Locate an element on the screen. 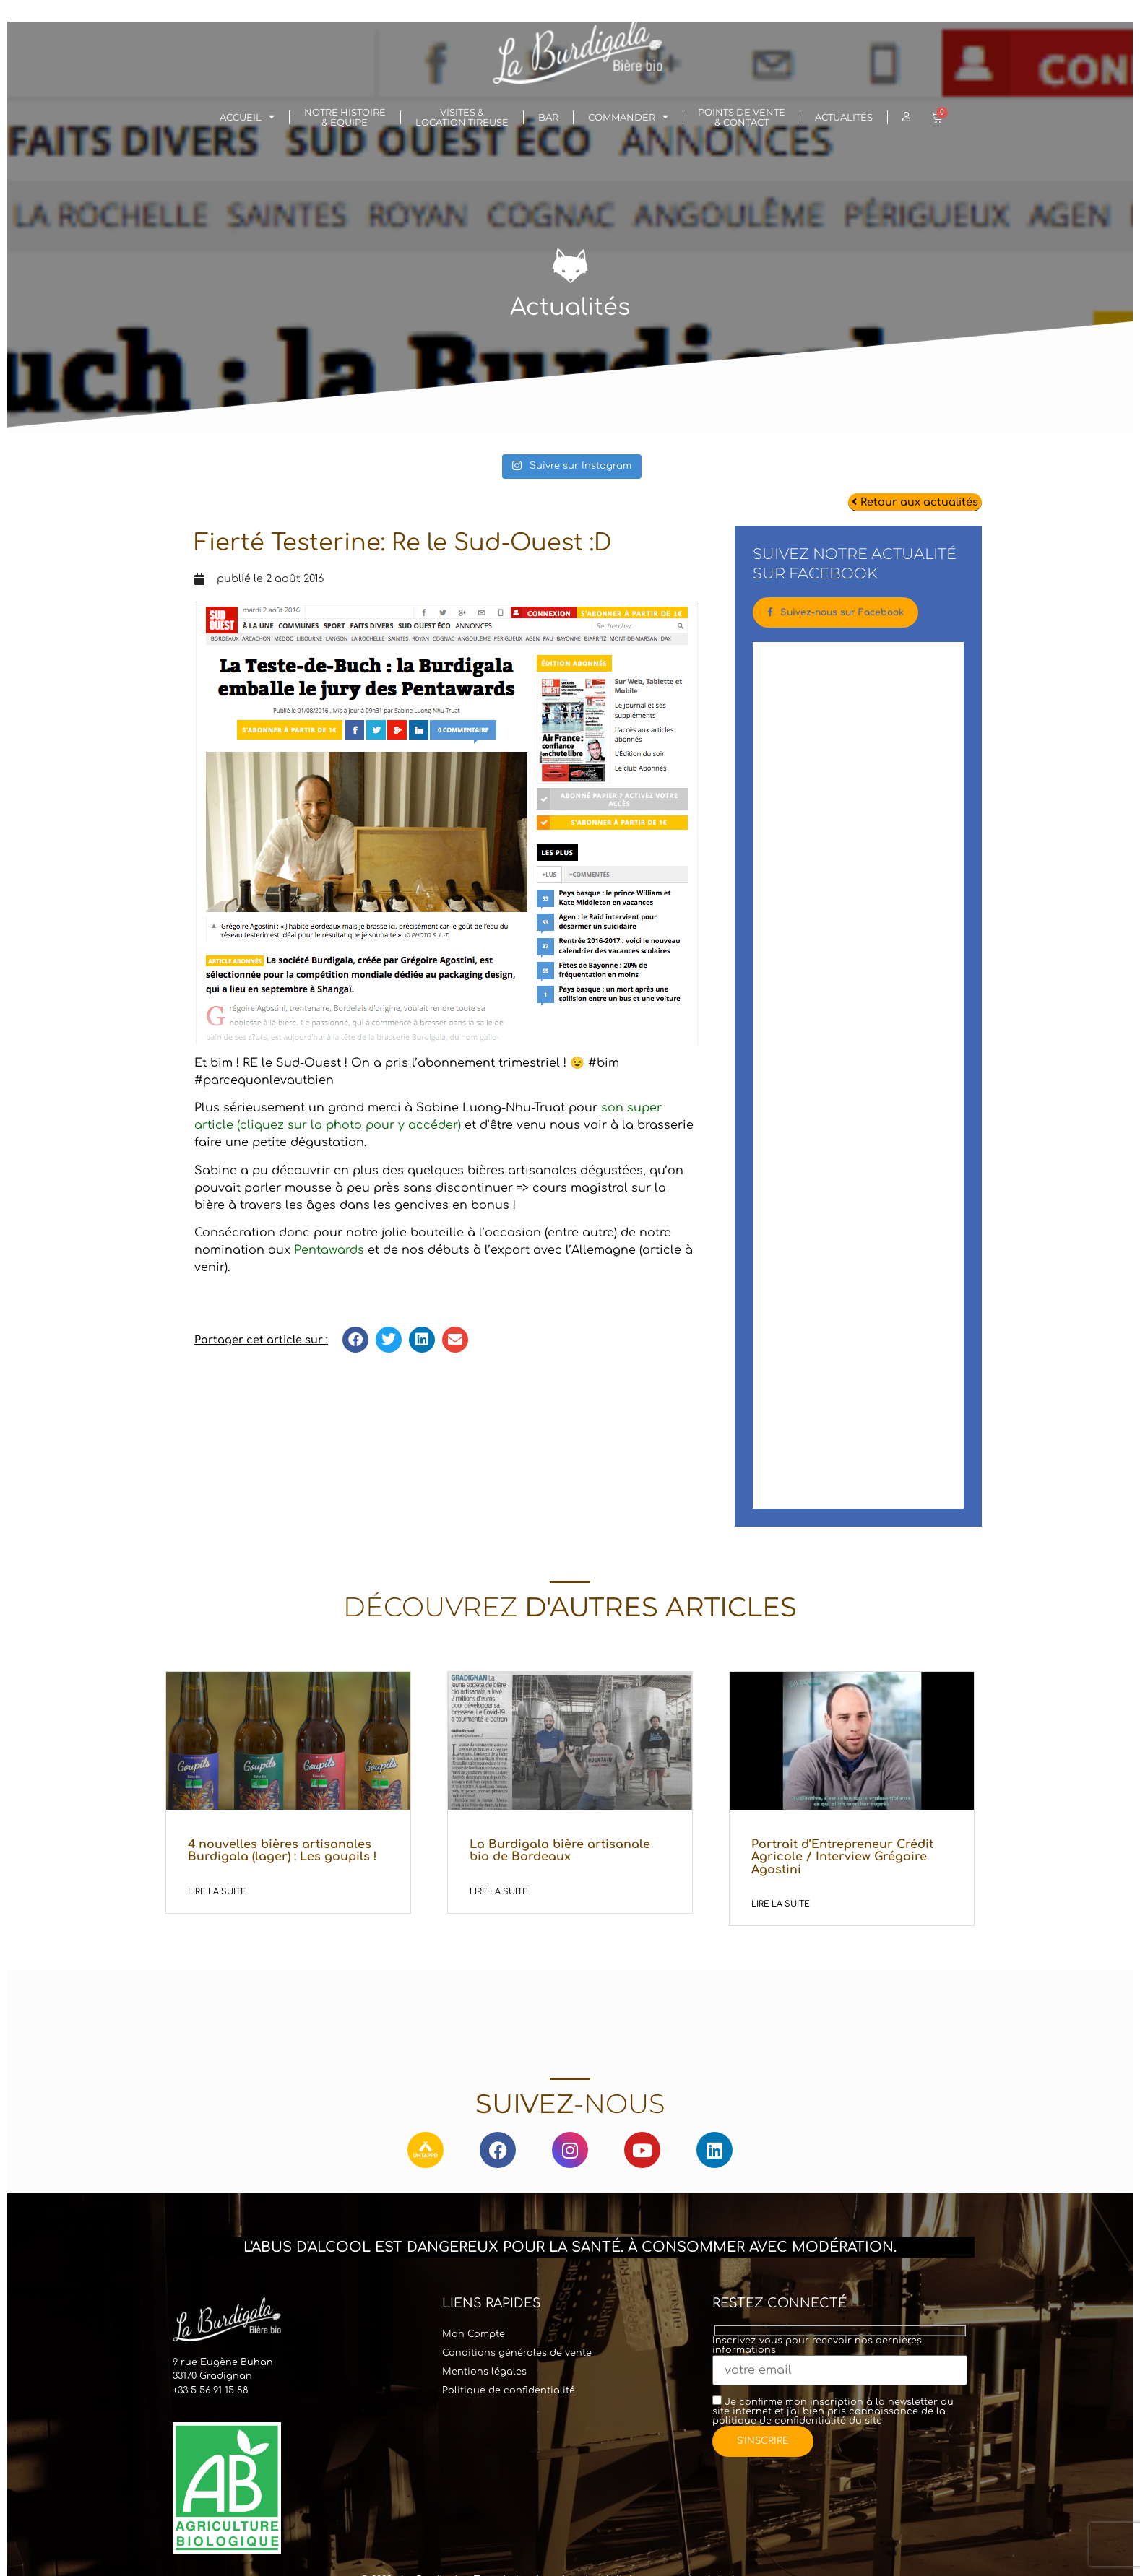 This screenshot has height=2576, width=1140. Notre histoire& Équipe is located at coordinates (345, 117).